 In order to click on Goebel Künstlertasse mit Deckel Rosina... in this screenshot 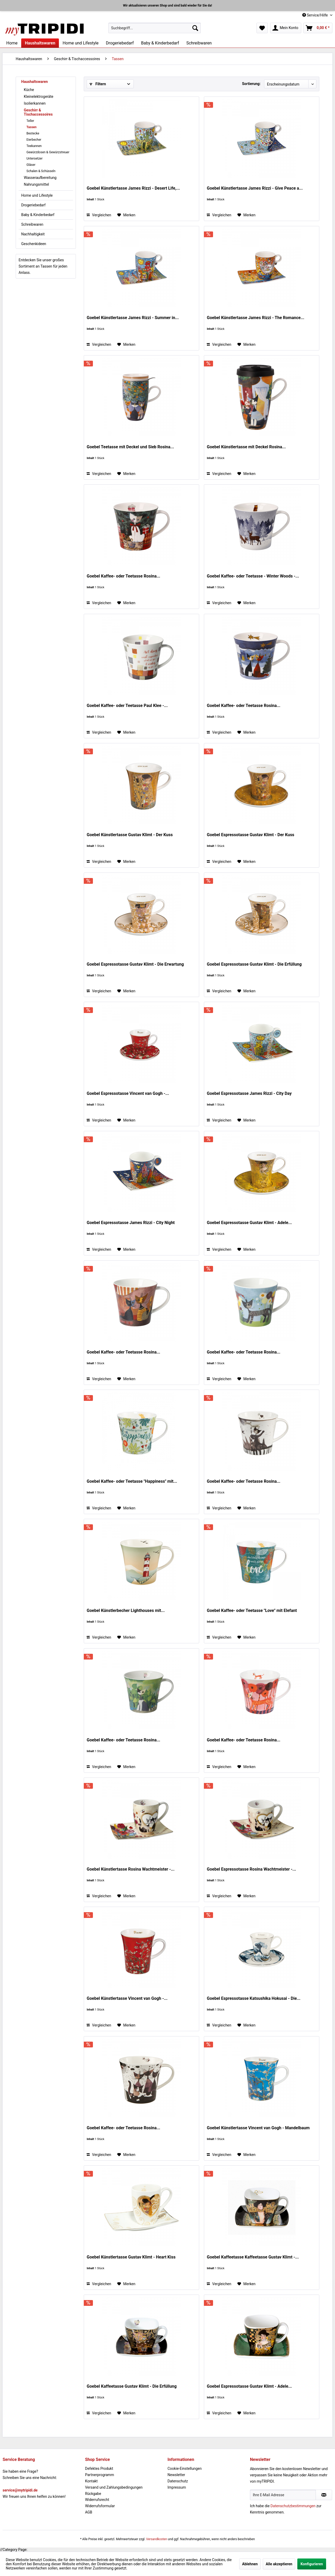, I will do `click(246, 446)`.